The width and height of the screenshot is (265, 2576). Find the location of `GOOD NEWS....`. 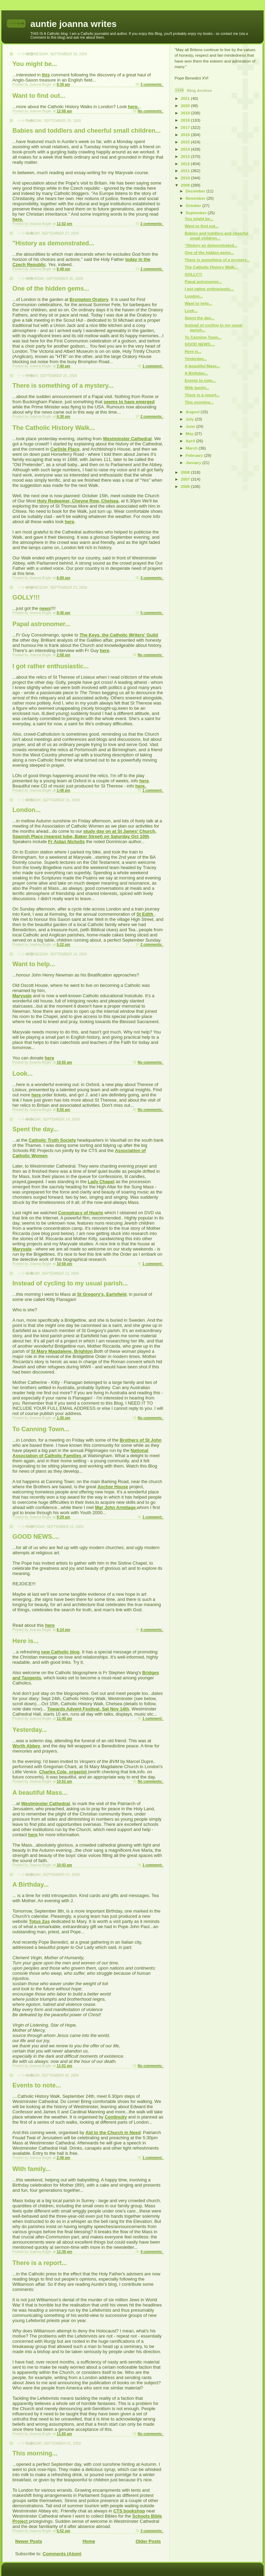

GOOD NEWS.... is located at coordinates (35, 1536).